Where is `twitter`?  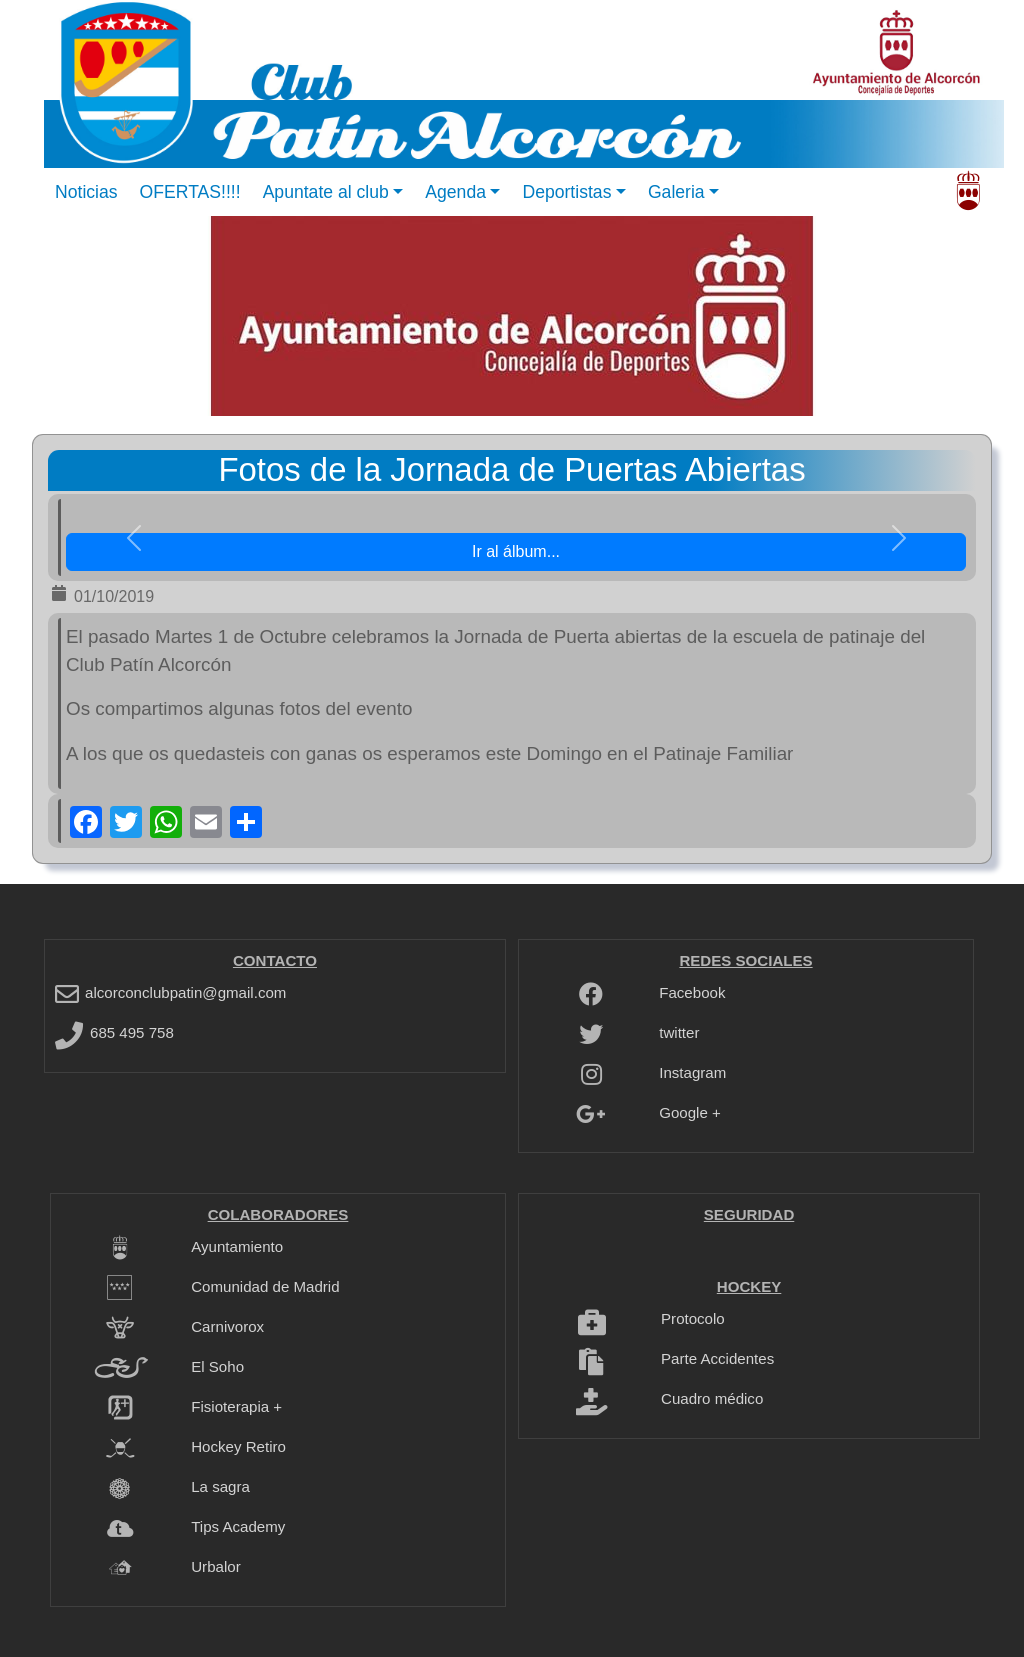
twitter is located at coordinates (679, 1032).